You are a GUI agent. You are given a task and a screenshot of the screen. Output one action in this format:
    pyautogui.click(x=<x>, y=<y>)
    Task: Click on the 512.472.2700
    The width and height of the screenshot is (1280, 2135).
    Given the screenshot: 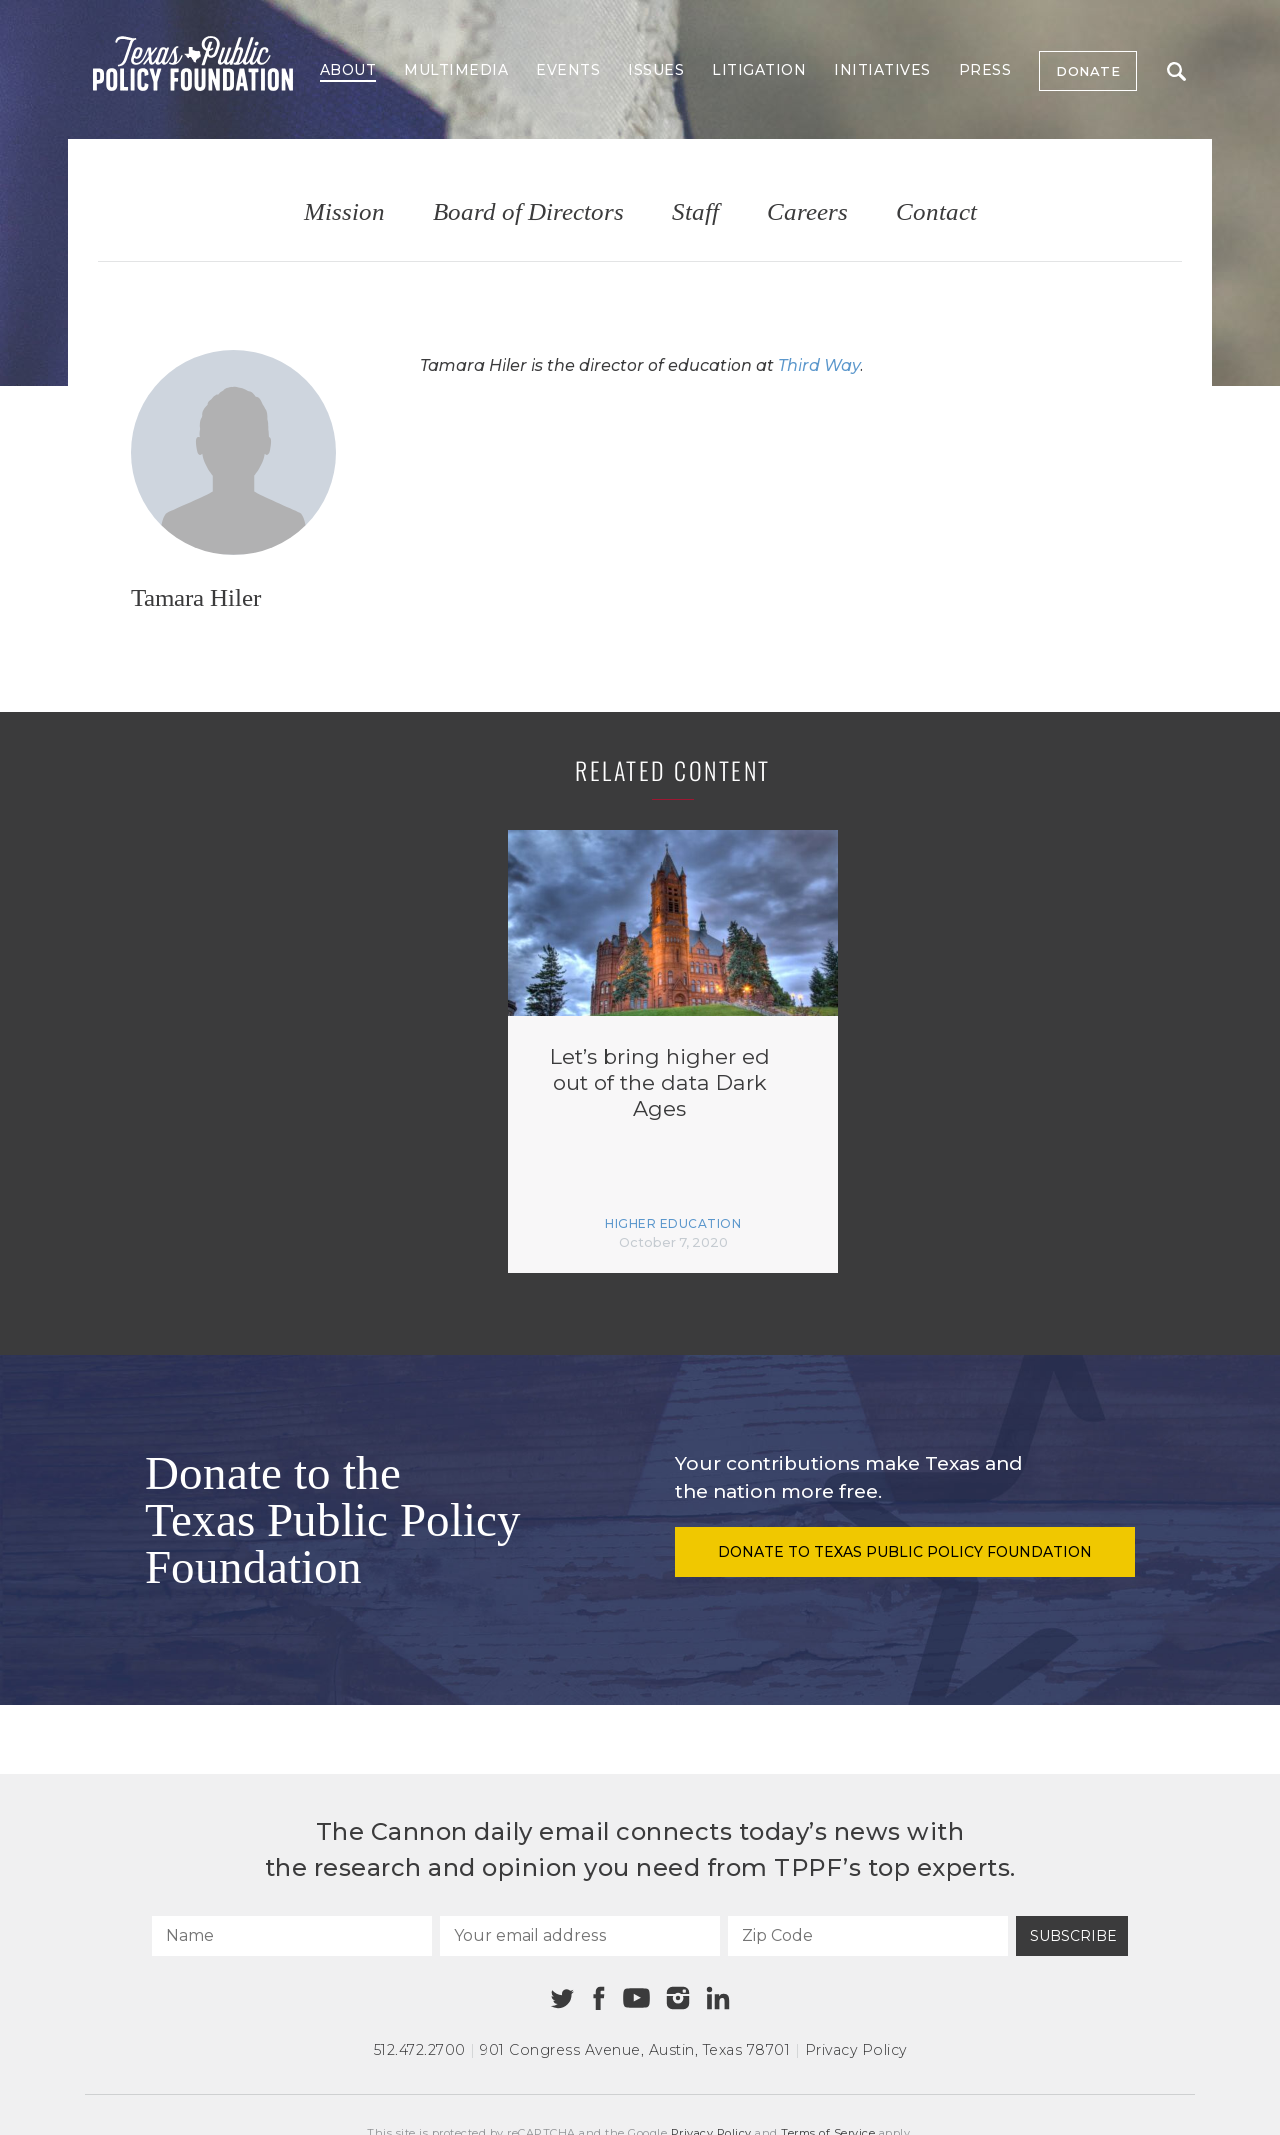 What is the action you would take?
    pyautogui.click(x=420, y=2050)
    